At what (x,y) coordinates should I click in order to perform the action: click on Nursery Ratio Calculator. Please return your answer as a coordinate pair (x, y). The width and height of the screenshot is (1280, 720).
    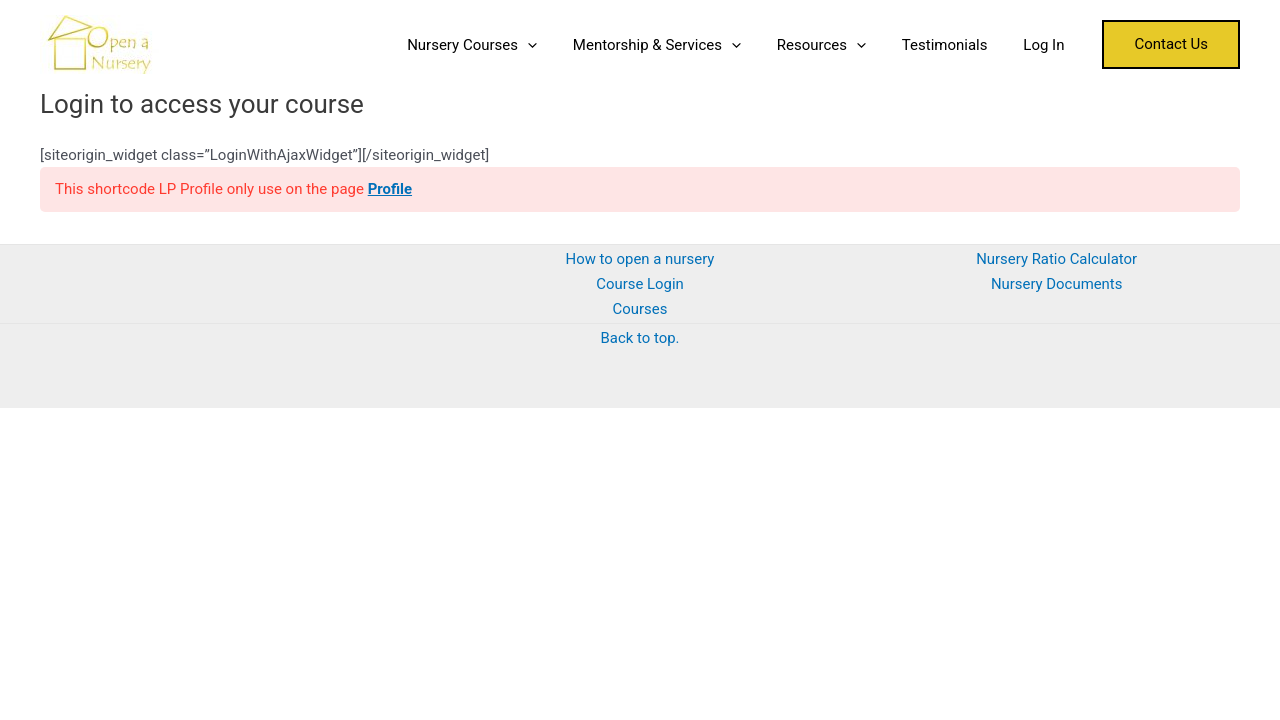
    Looking at the image, I should click on (1057, 259).